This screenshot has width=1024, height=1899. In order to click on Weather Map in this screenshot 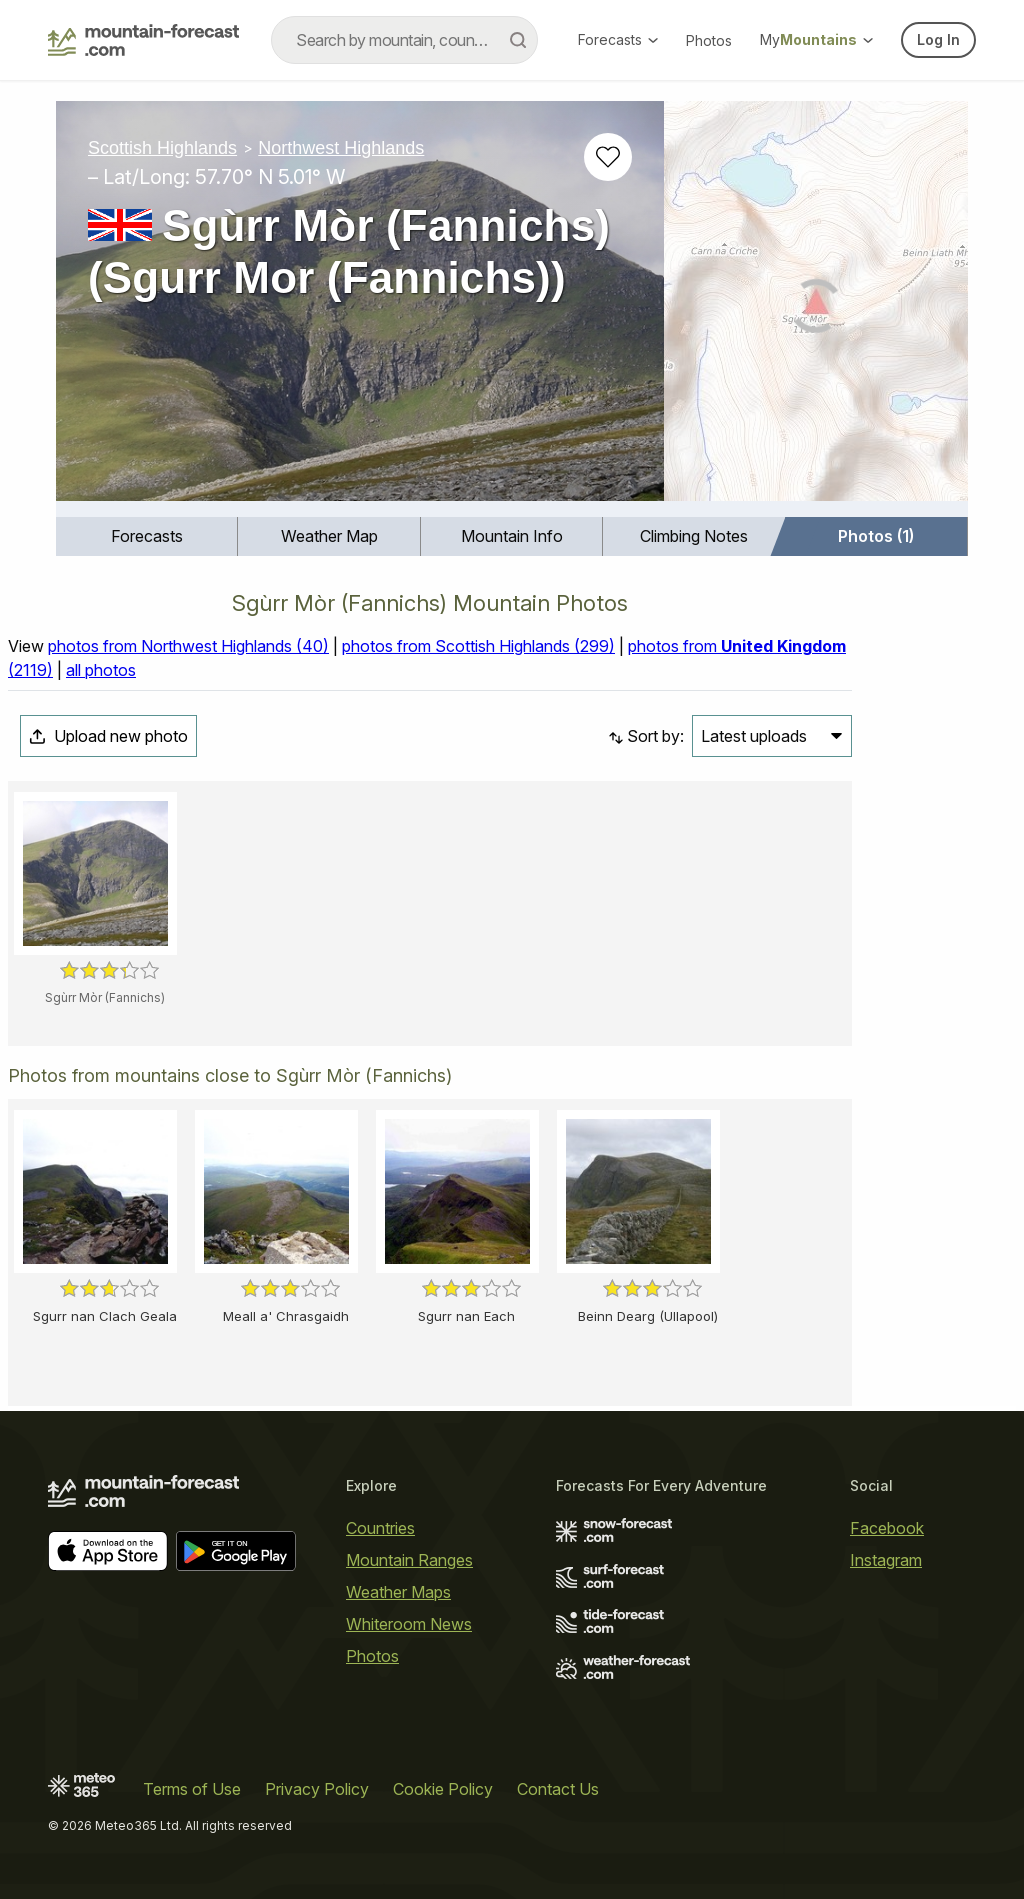, I will do `click(329, 536)`.